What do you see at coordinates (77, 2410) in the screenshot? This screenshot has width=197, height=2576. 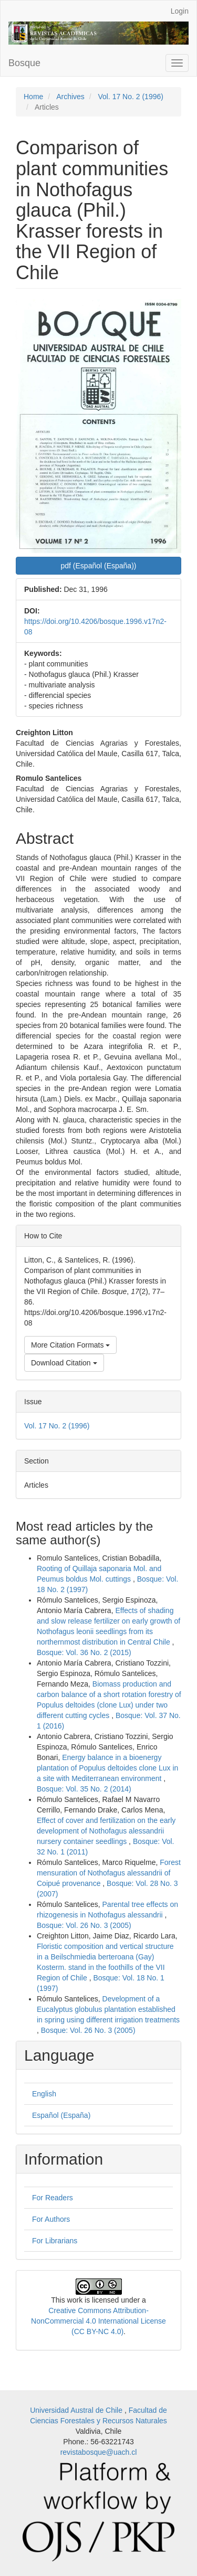 I see `Universidad Austral de Chile` at bounding box center [77, 2410].